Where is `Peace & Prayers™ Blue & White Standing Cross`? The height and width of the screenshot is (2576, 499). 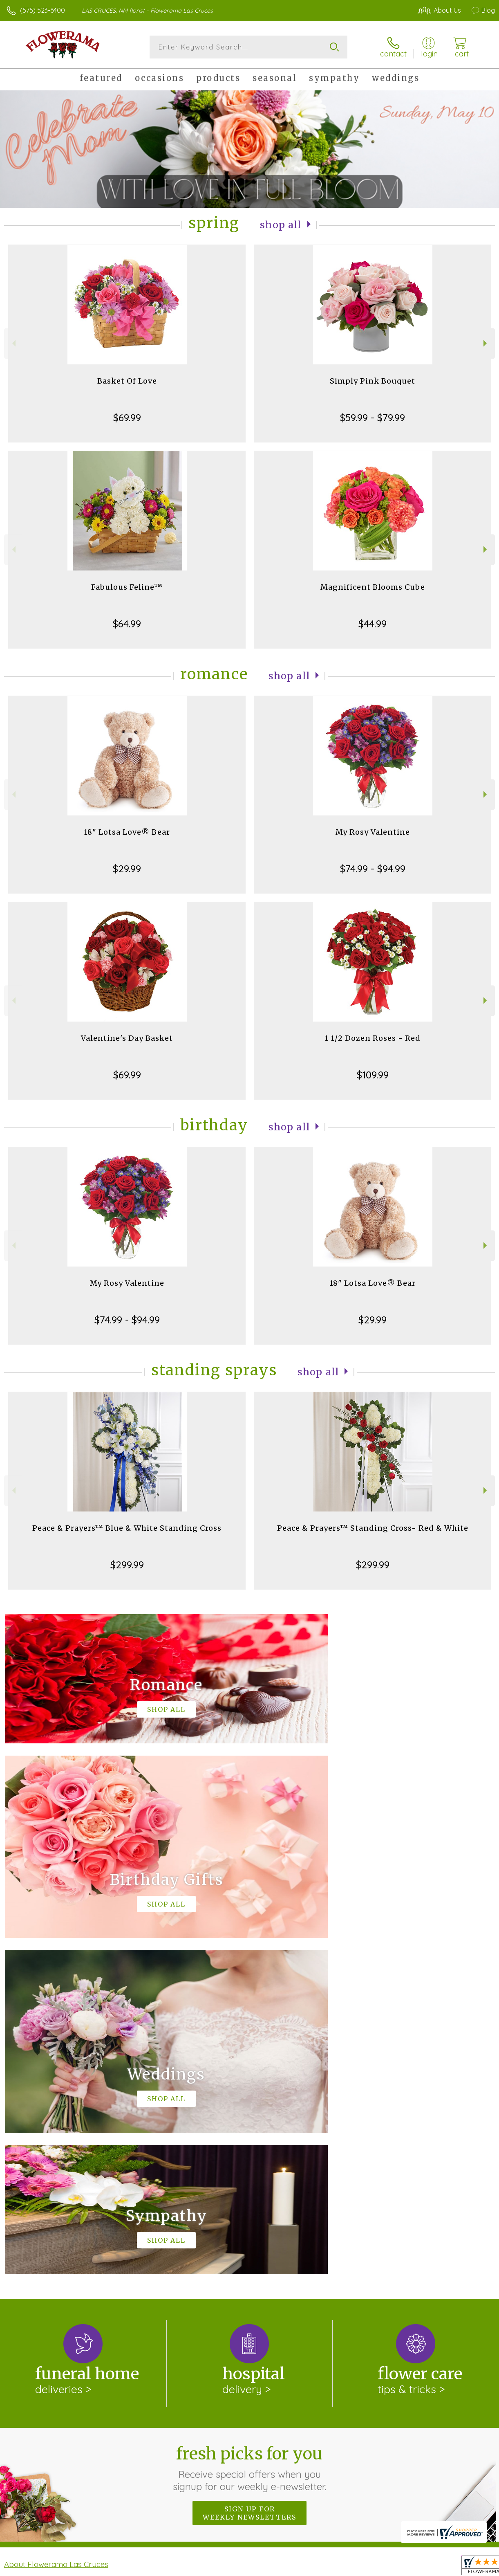 Peace & Prayers™ Blue & White Standing Cross is located at coordinates (127, 1528).